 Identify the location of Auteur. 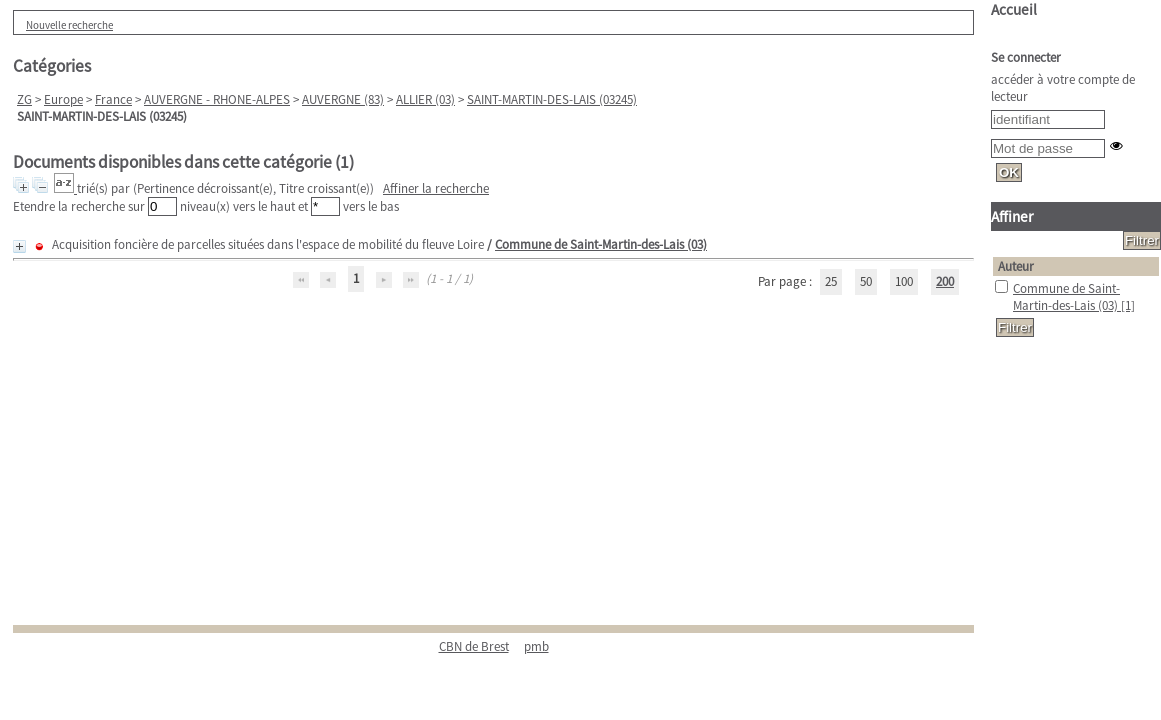
(1016, 266).